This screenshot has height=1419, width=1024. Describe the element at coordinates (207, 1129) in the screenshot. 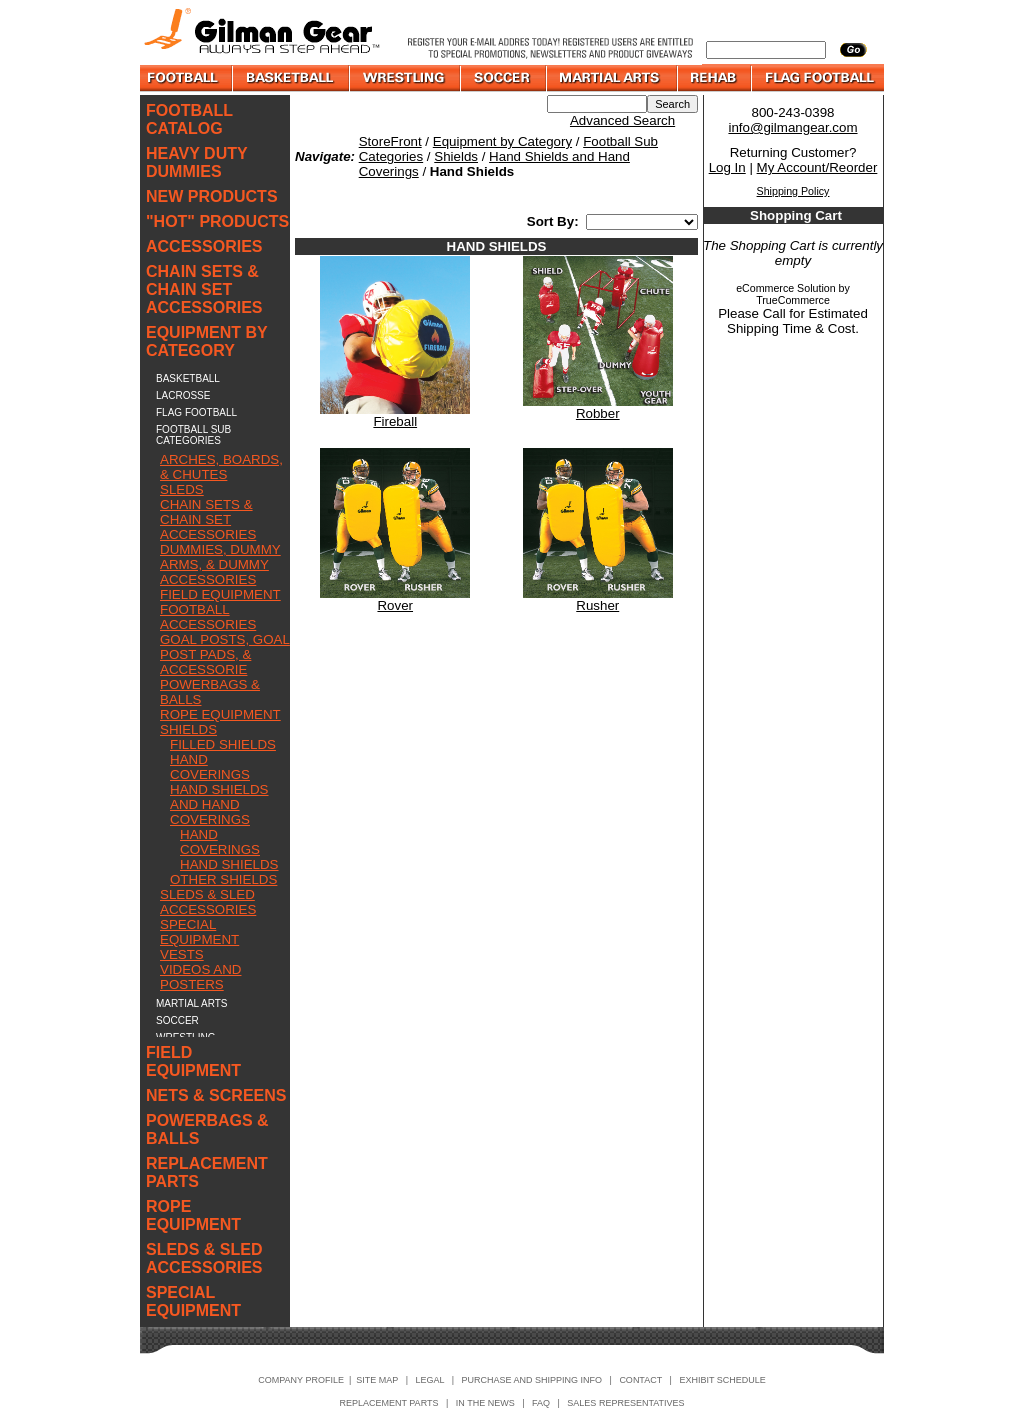

I see `POWERBAGS & BALLS` at that location.